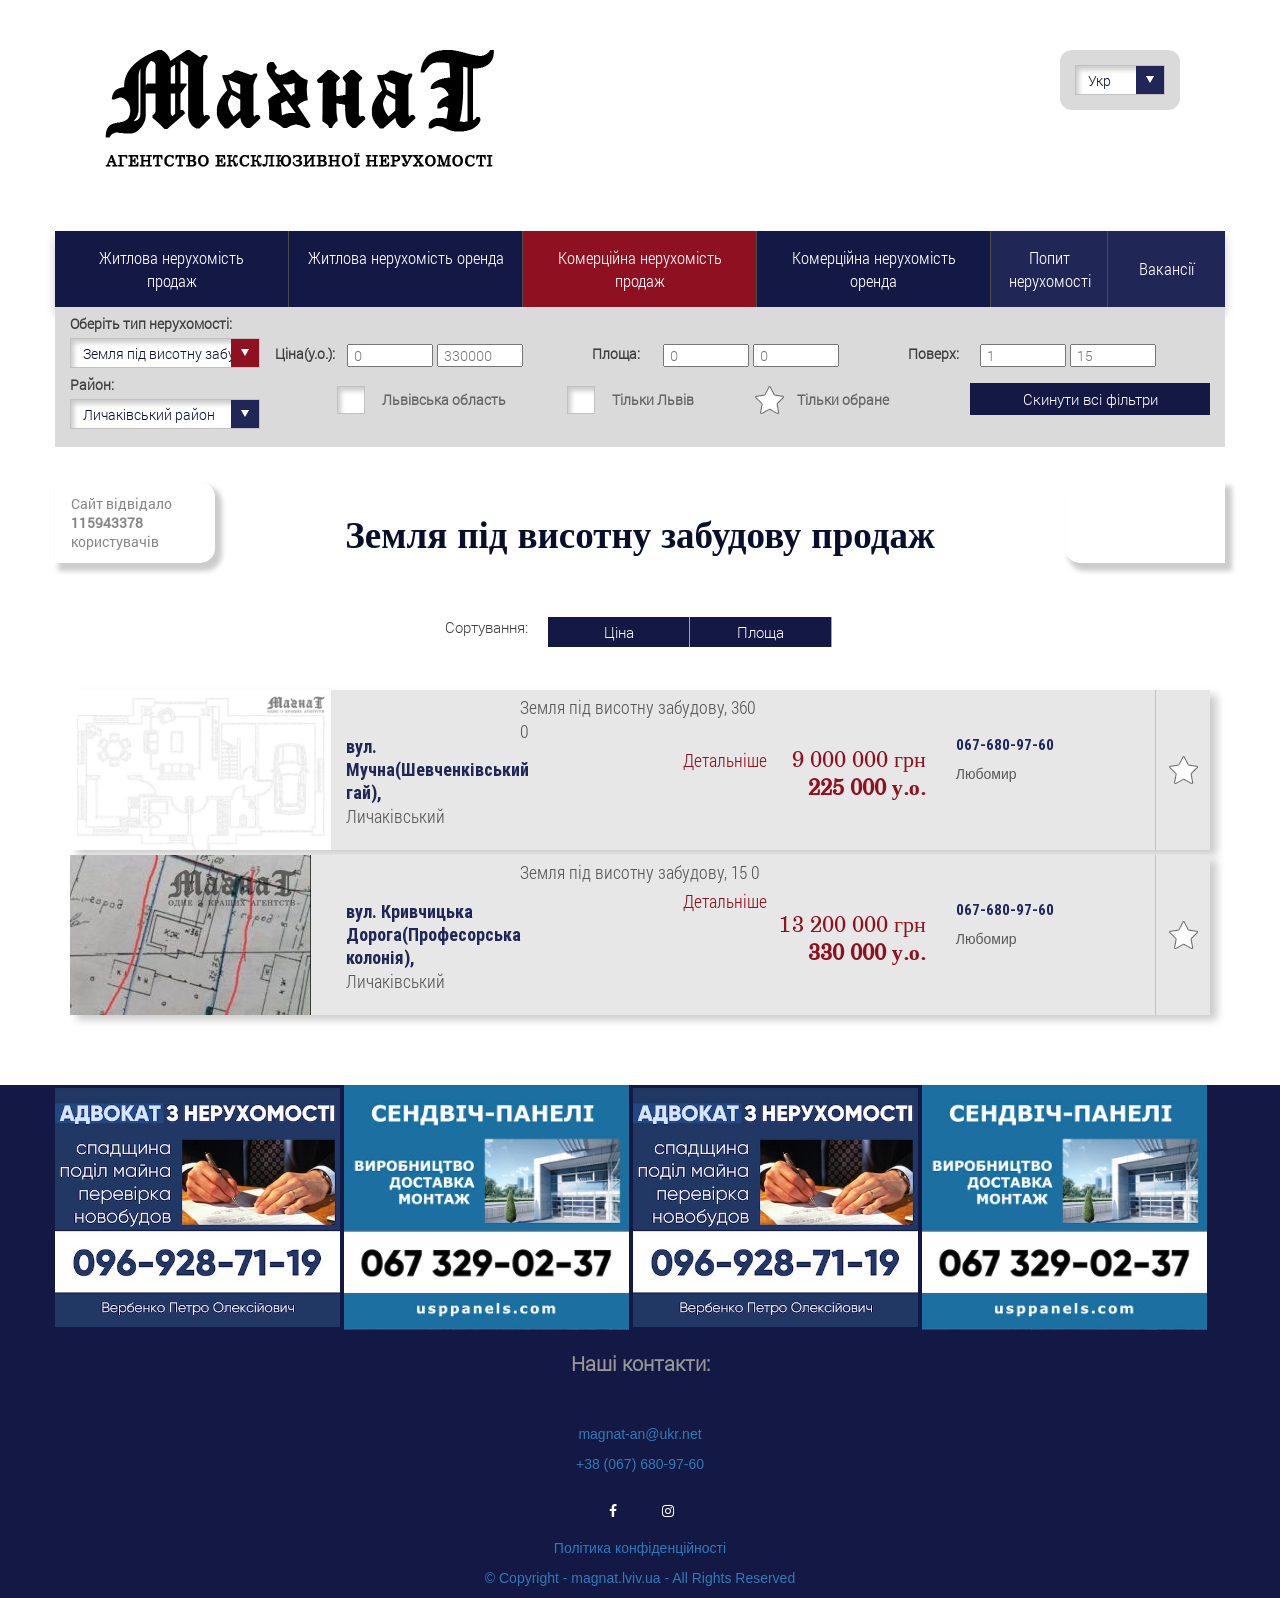 This screenshot has height=1598, width=1280. What do you see at coordinates (171, 269) in the screenshot?
I see `Житлова нерухомість продаж` at bounding box center [171, 269].